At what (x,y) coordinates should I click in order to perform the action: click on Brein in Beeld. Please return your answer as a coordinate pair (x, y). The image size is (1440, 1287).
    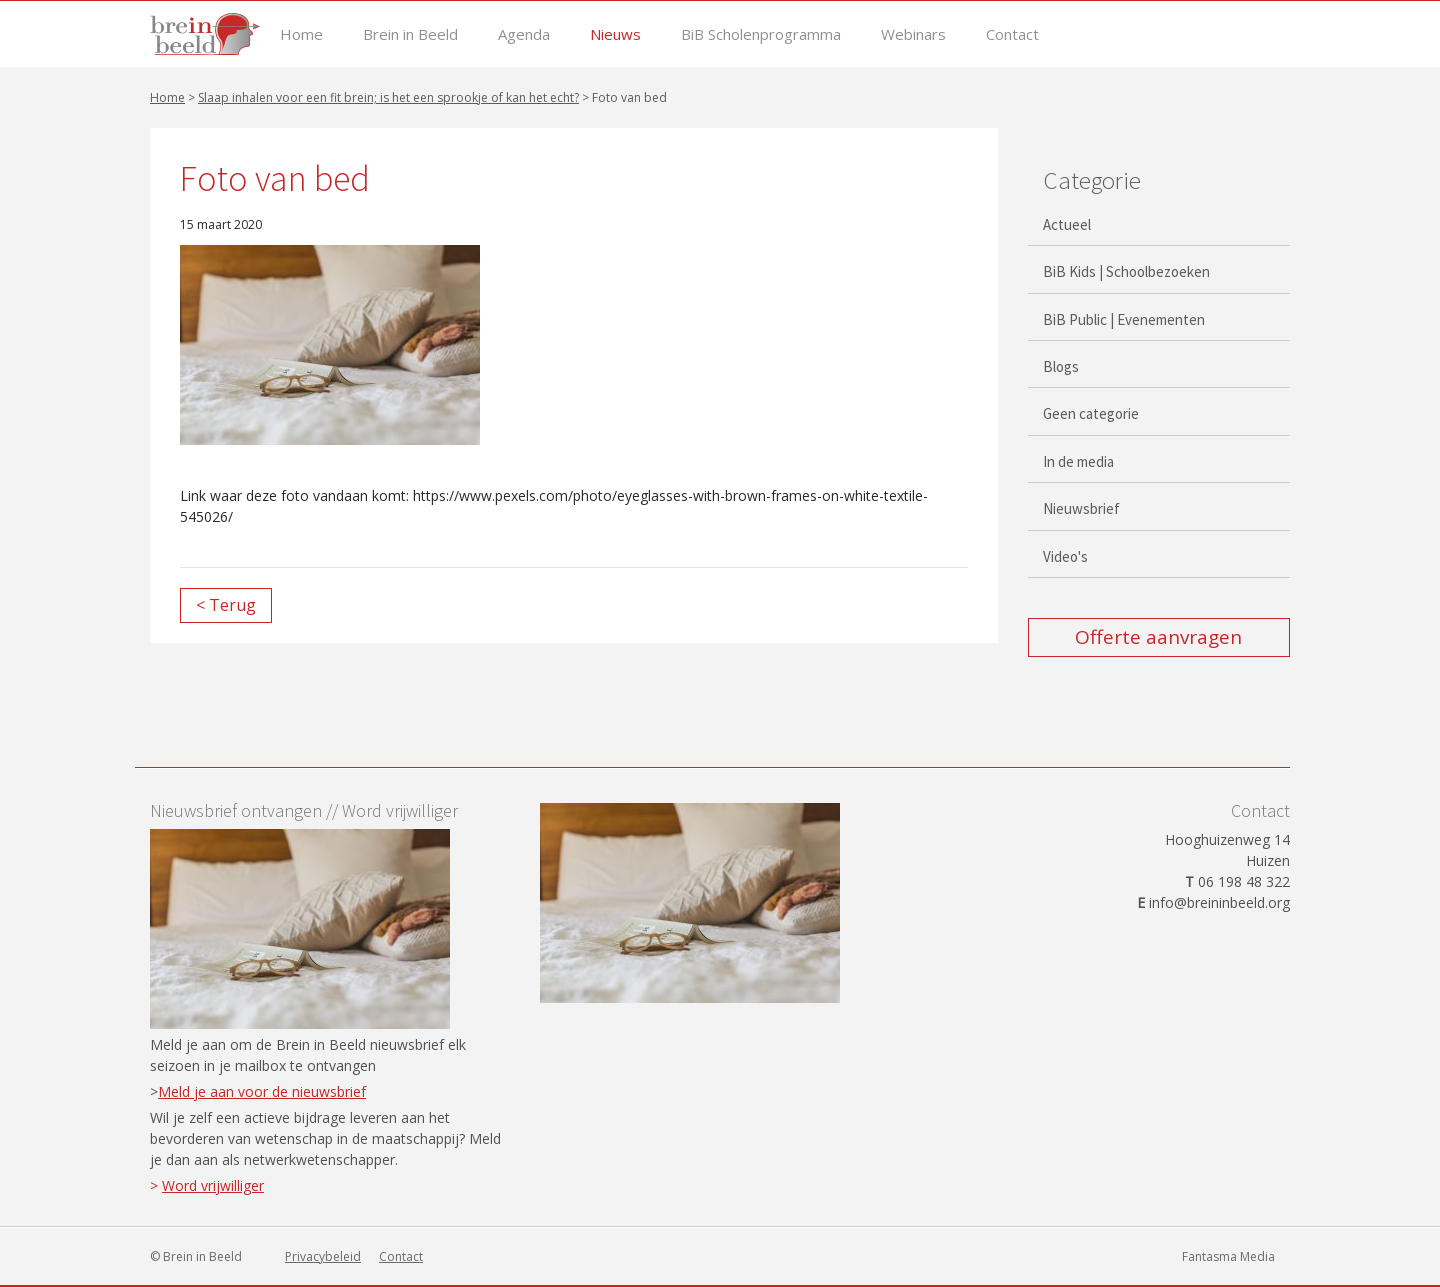
    Looking at the image, I should click on (410, 34).